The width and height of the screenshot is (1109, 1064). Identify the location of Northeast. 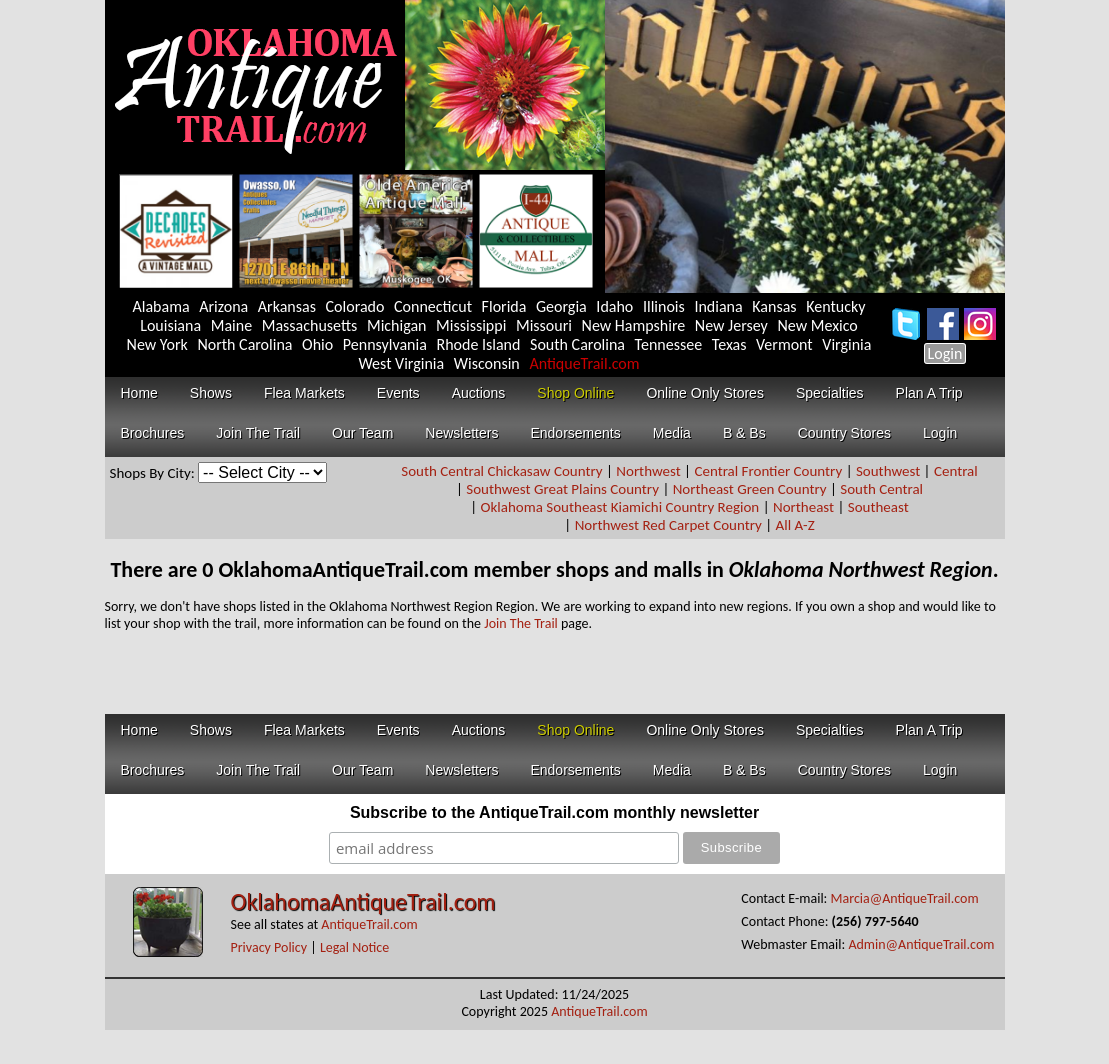
(803, 507).